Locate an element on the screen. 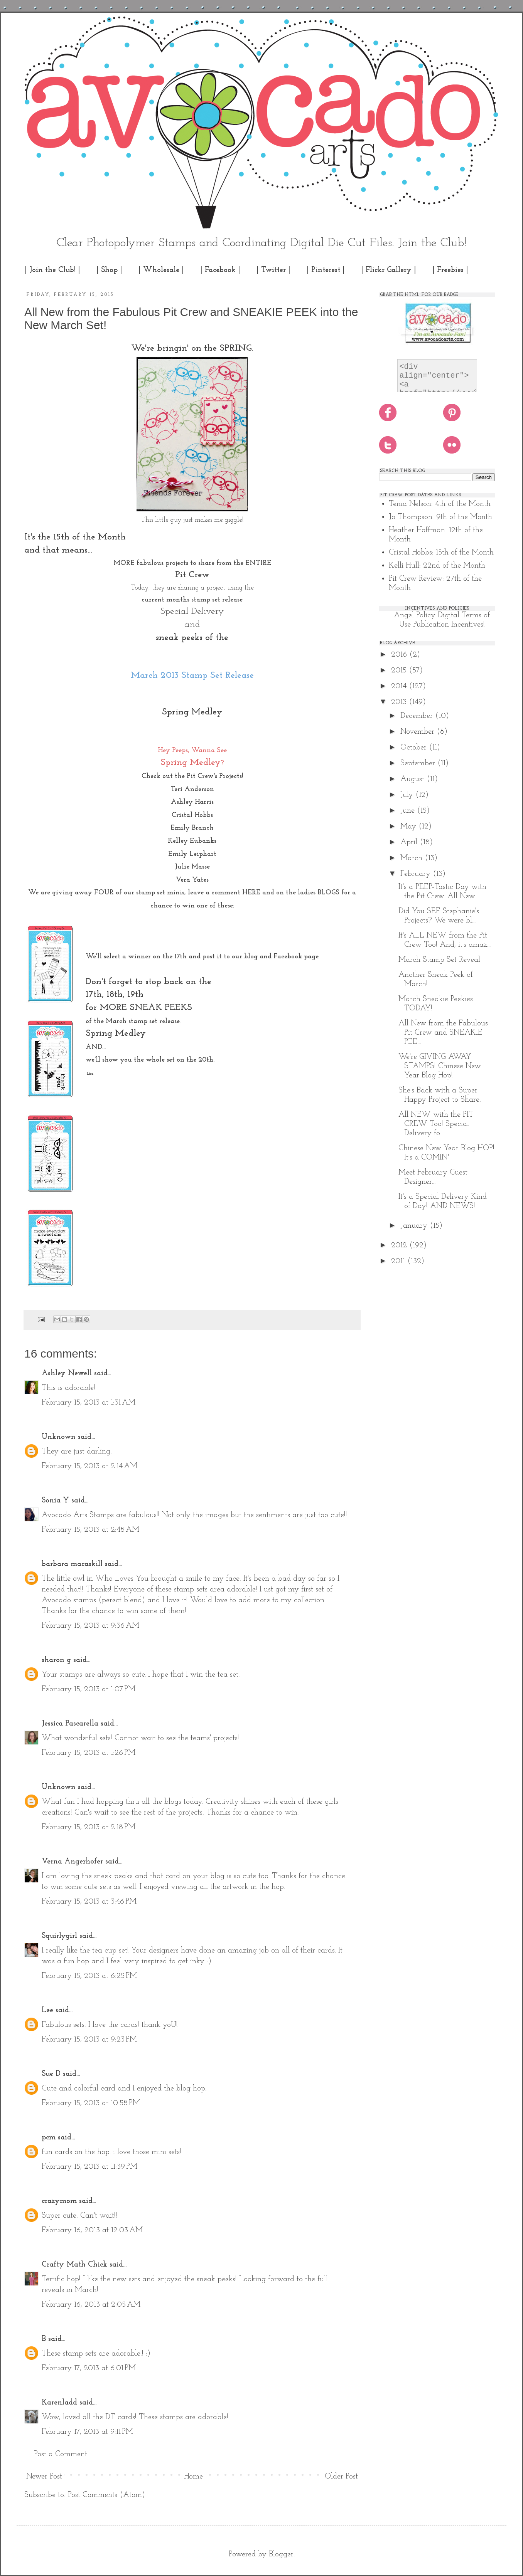 The height and width of the screenshot is (2576, 523). February 15, 2013 at 3:46 PM is located at coordinates (89, 1902).